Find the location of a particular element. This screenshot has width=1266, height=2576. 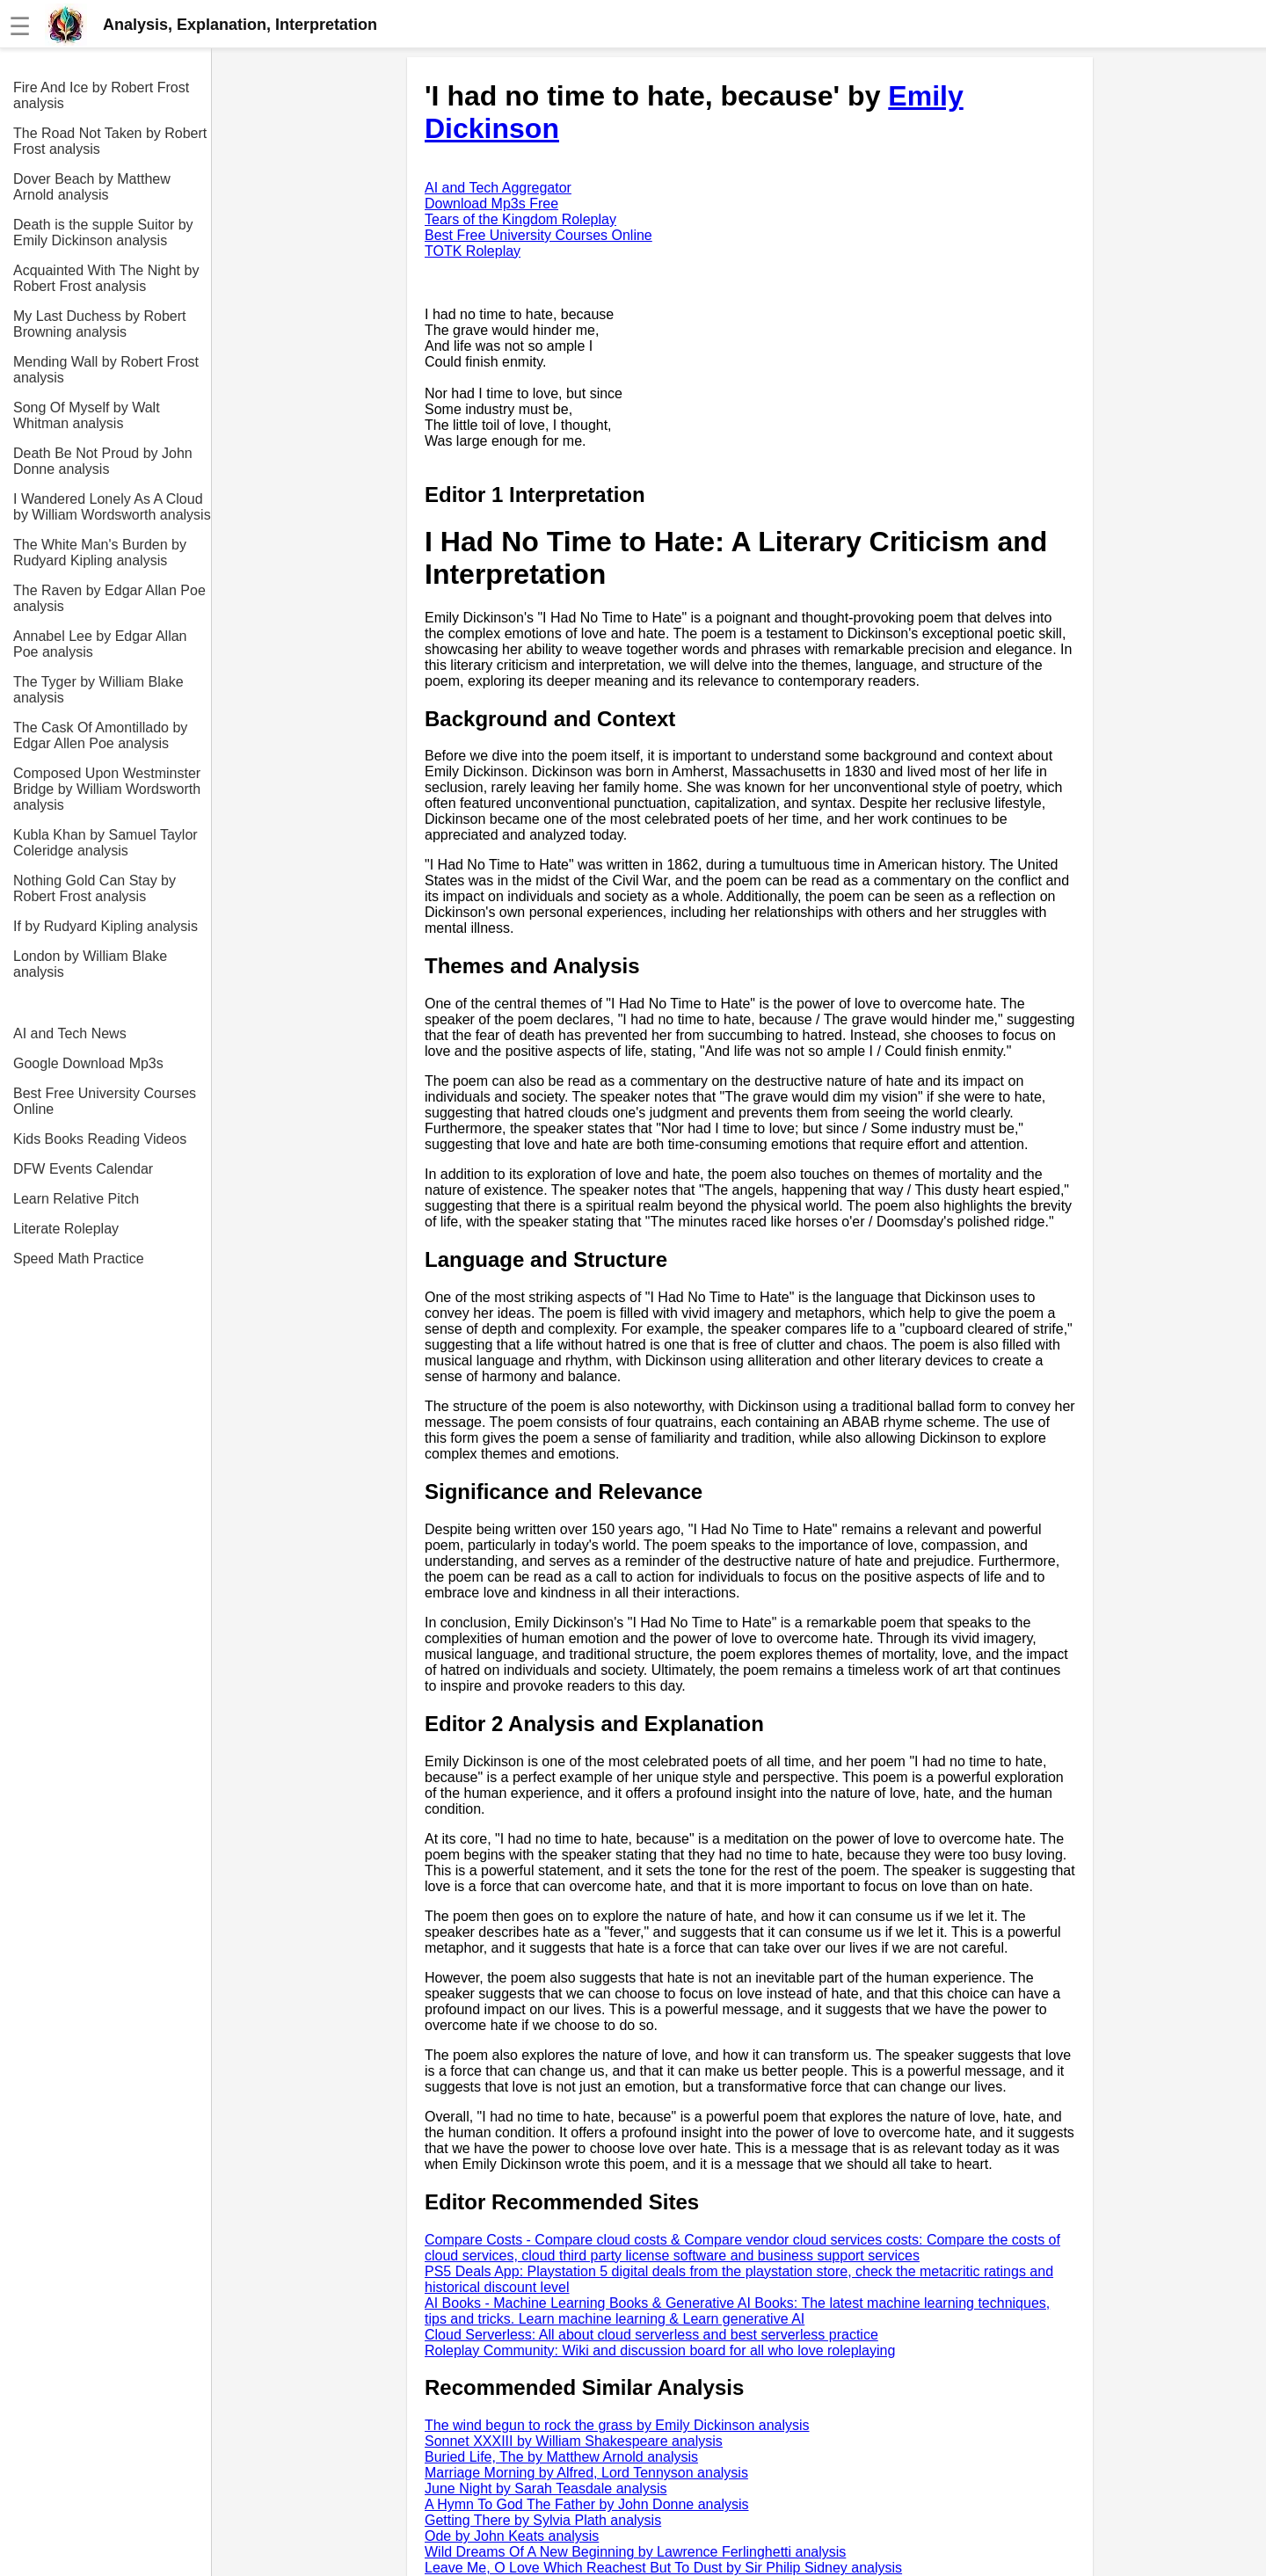

Composed Upon Westminster Bridge by William Wordsworth analysis is located at coordinates (106, 789).